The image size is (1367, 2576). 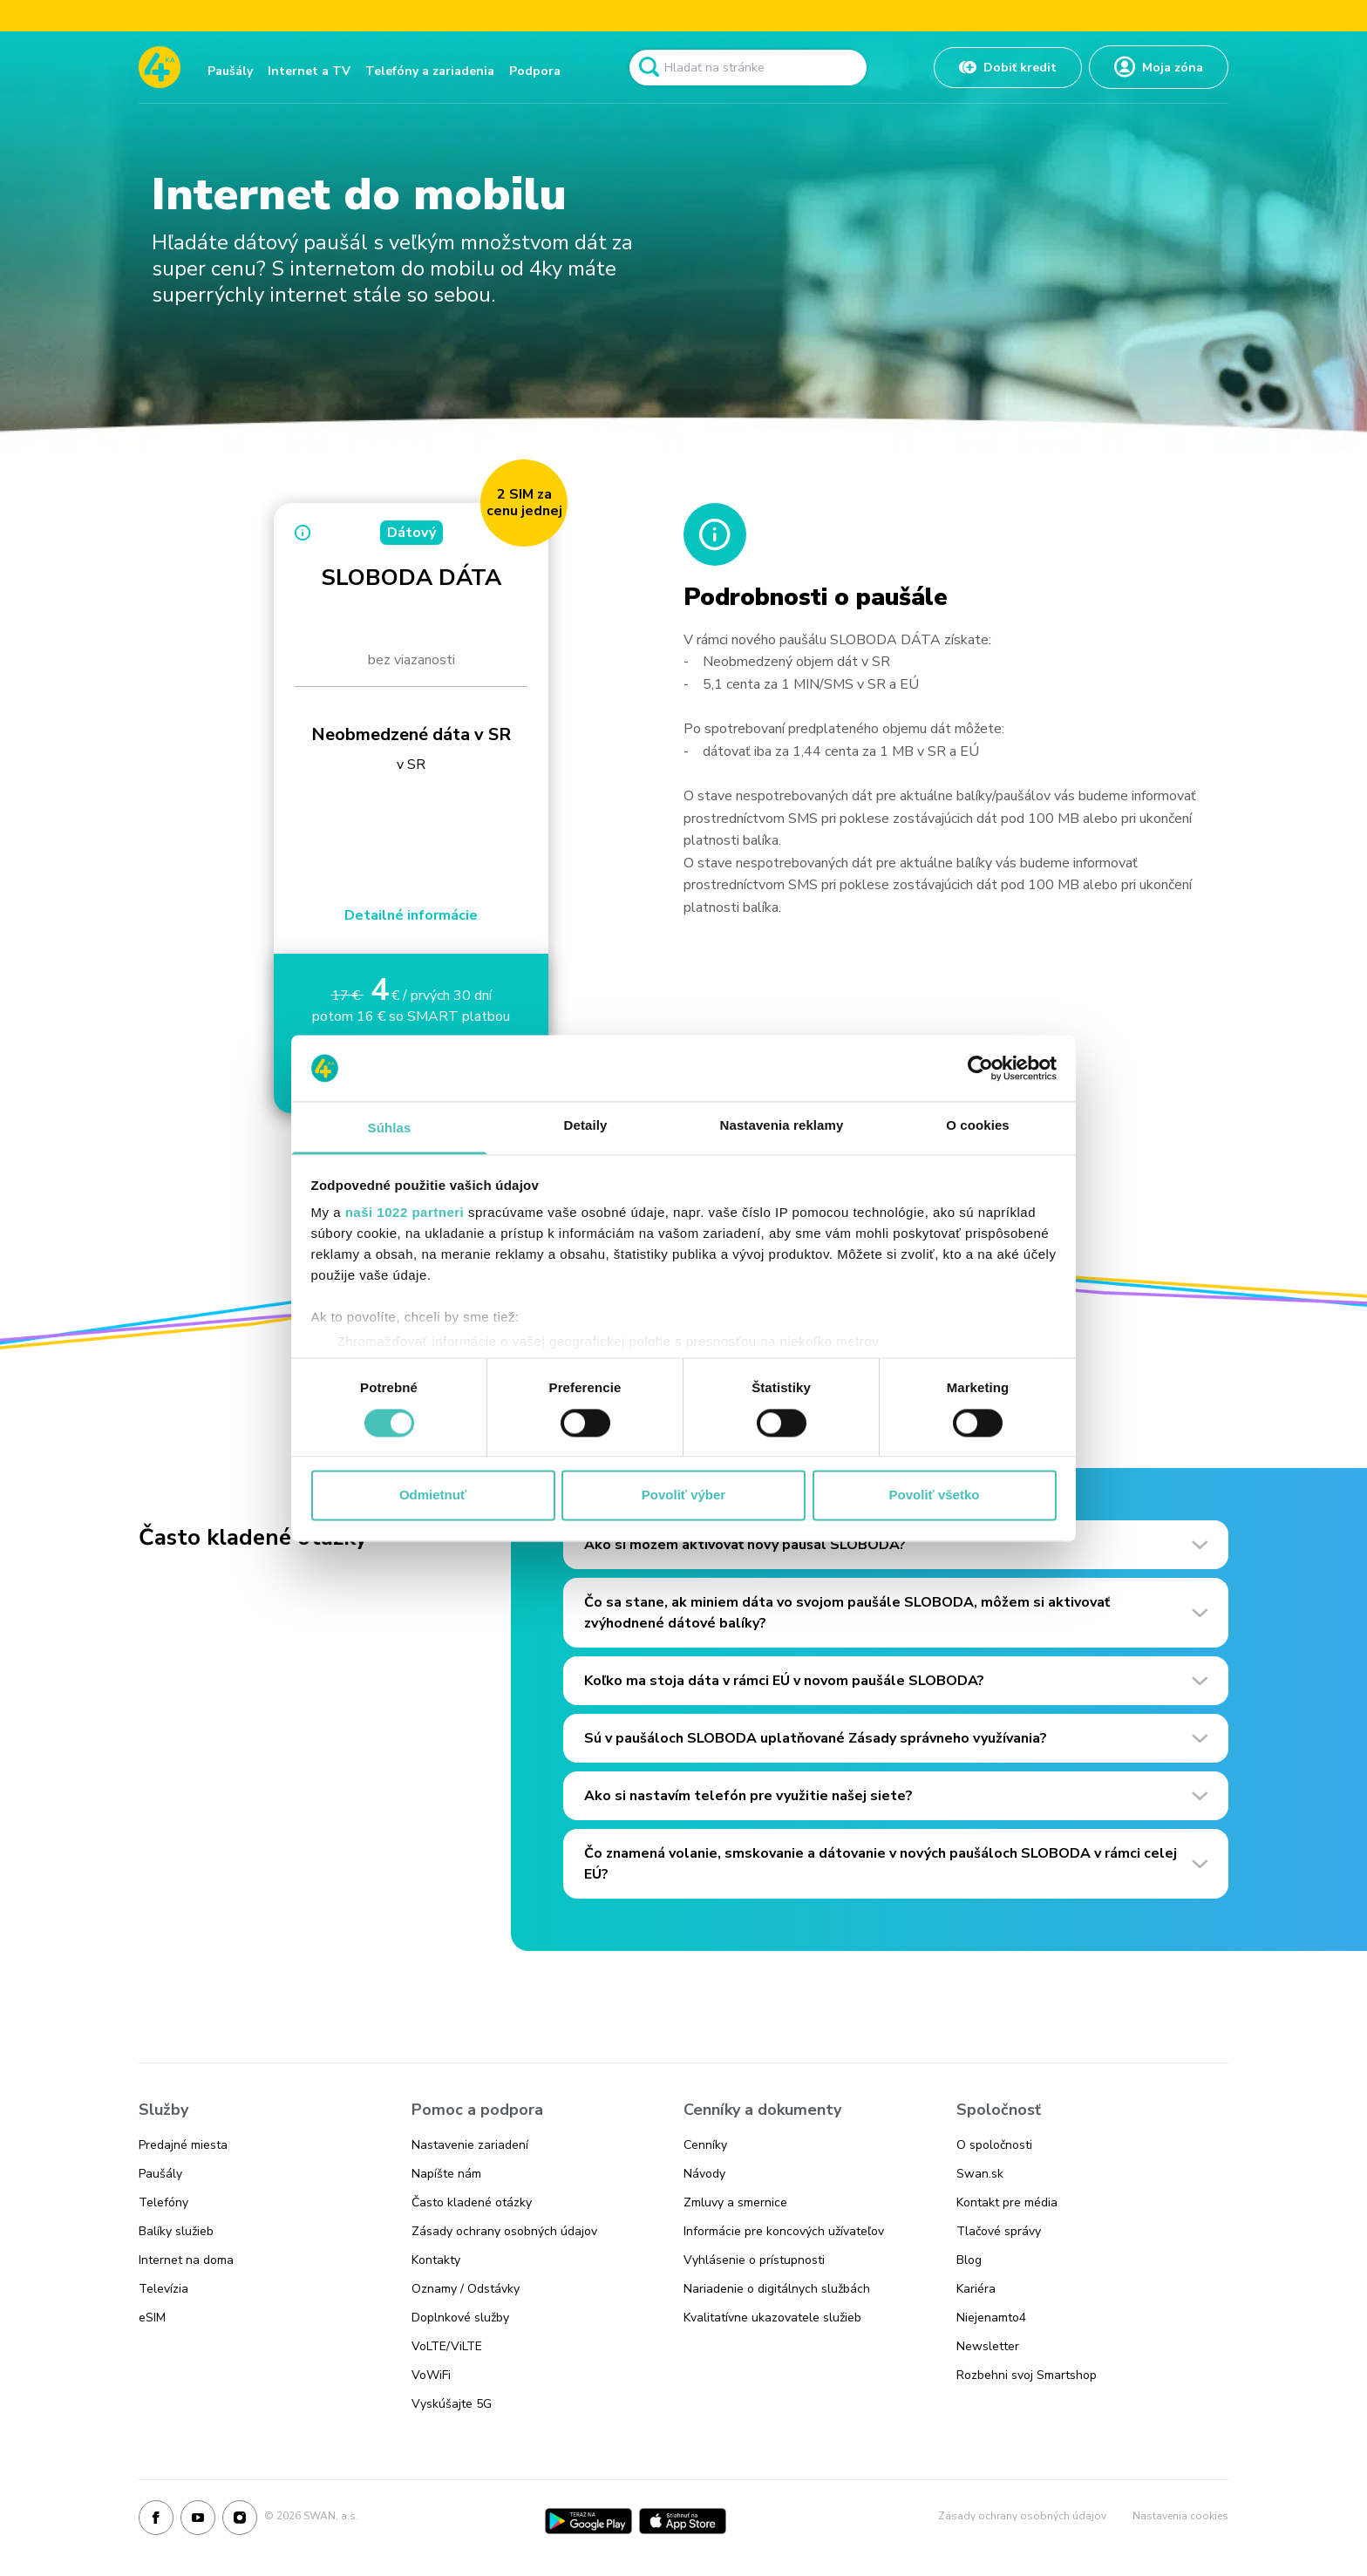 I want to click on Často kladené otázky [Odkaz na stránku Často kladené otázky], so click(x=471, y=2202).